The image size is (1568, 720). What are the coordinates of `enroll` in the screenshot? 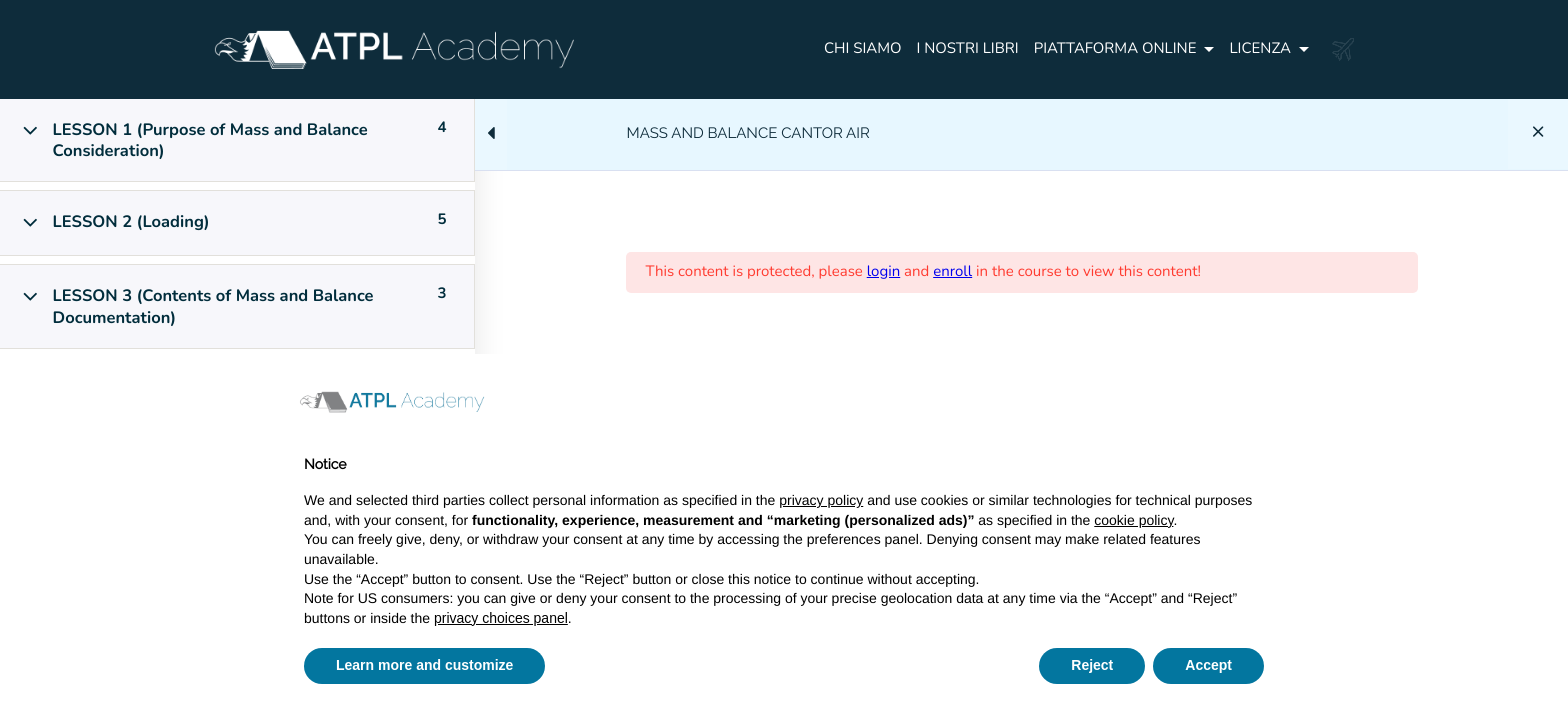 It's located at (952, 272).